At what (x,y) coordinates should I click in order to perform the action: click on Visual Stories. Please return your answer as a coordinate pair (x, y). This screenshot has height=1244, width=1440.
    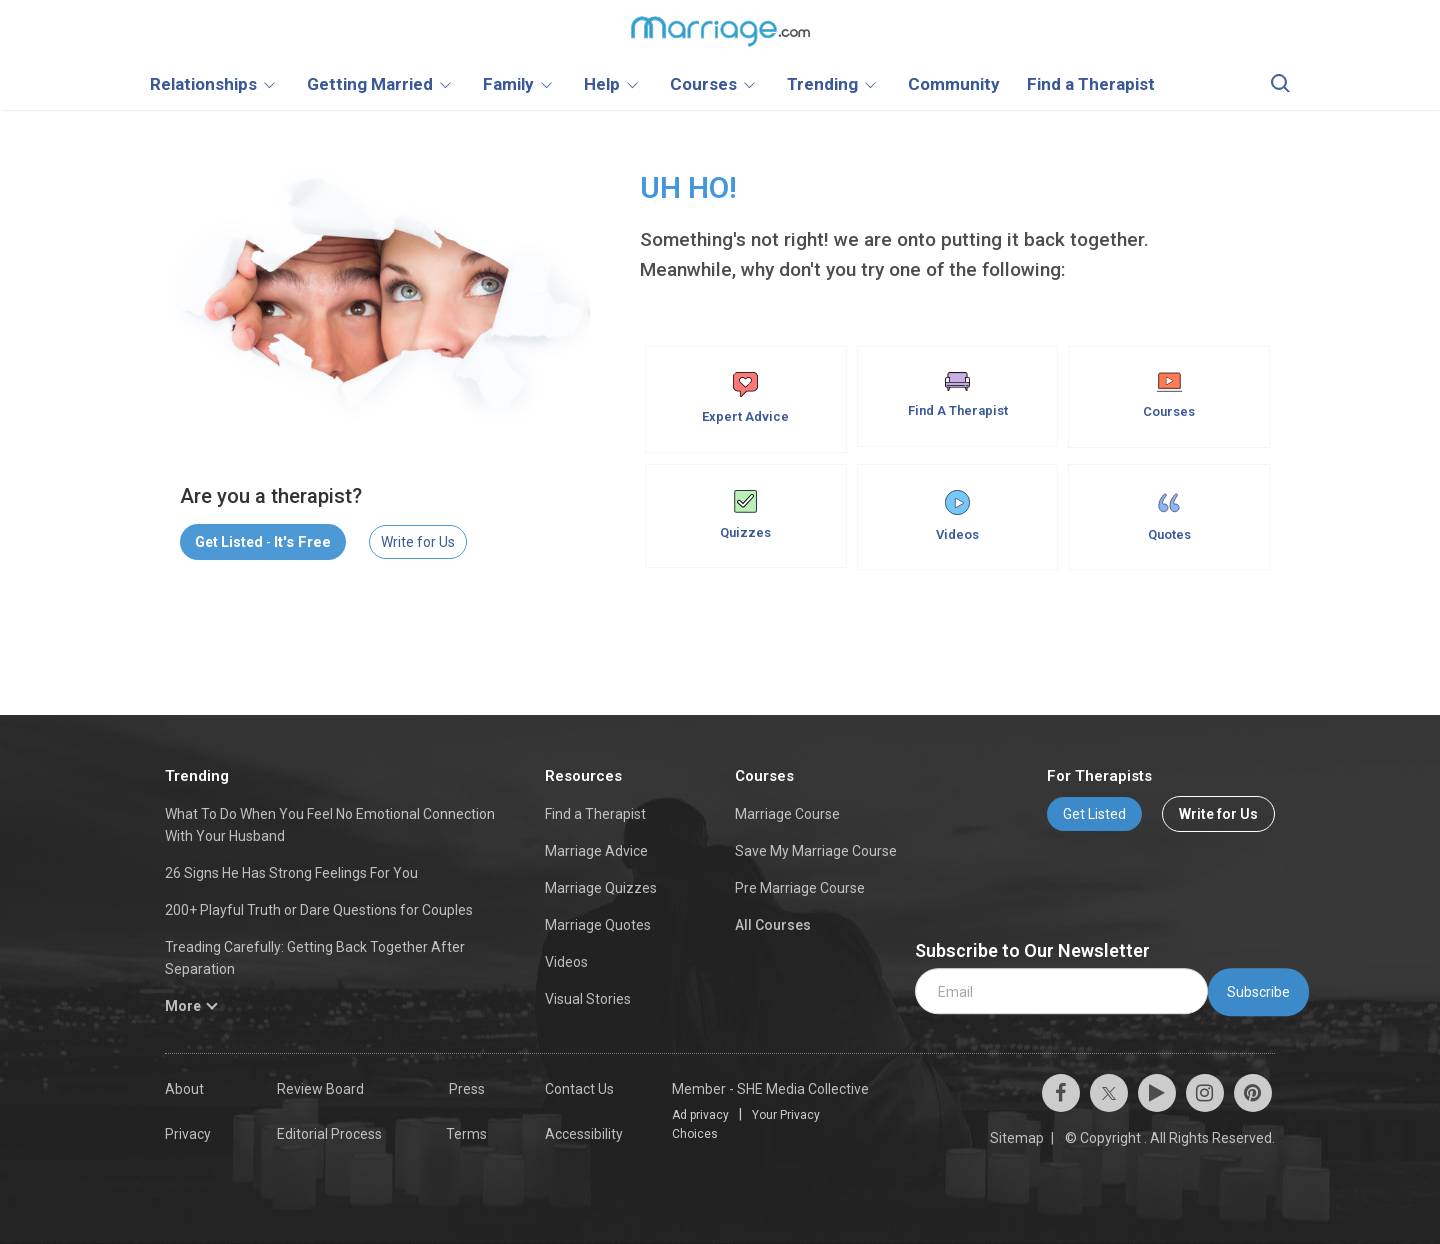
    Looking at the image, I should click on (588, 999).